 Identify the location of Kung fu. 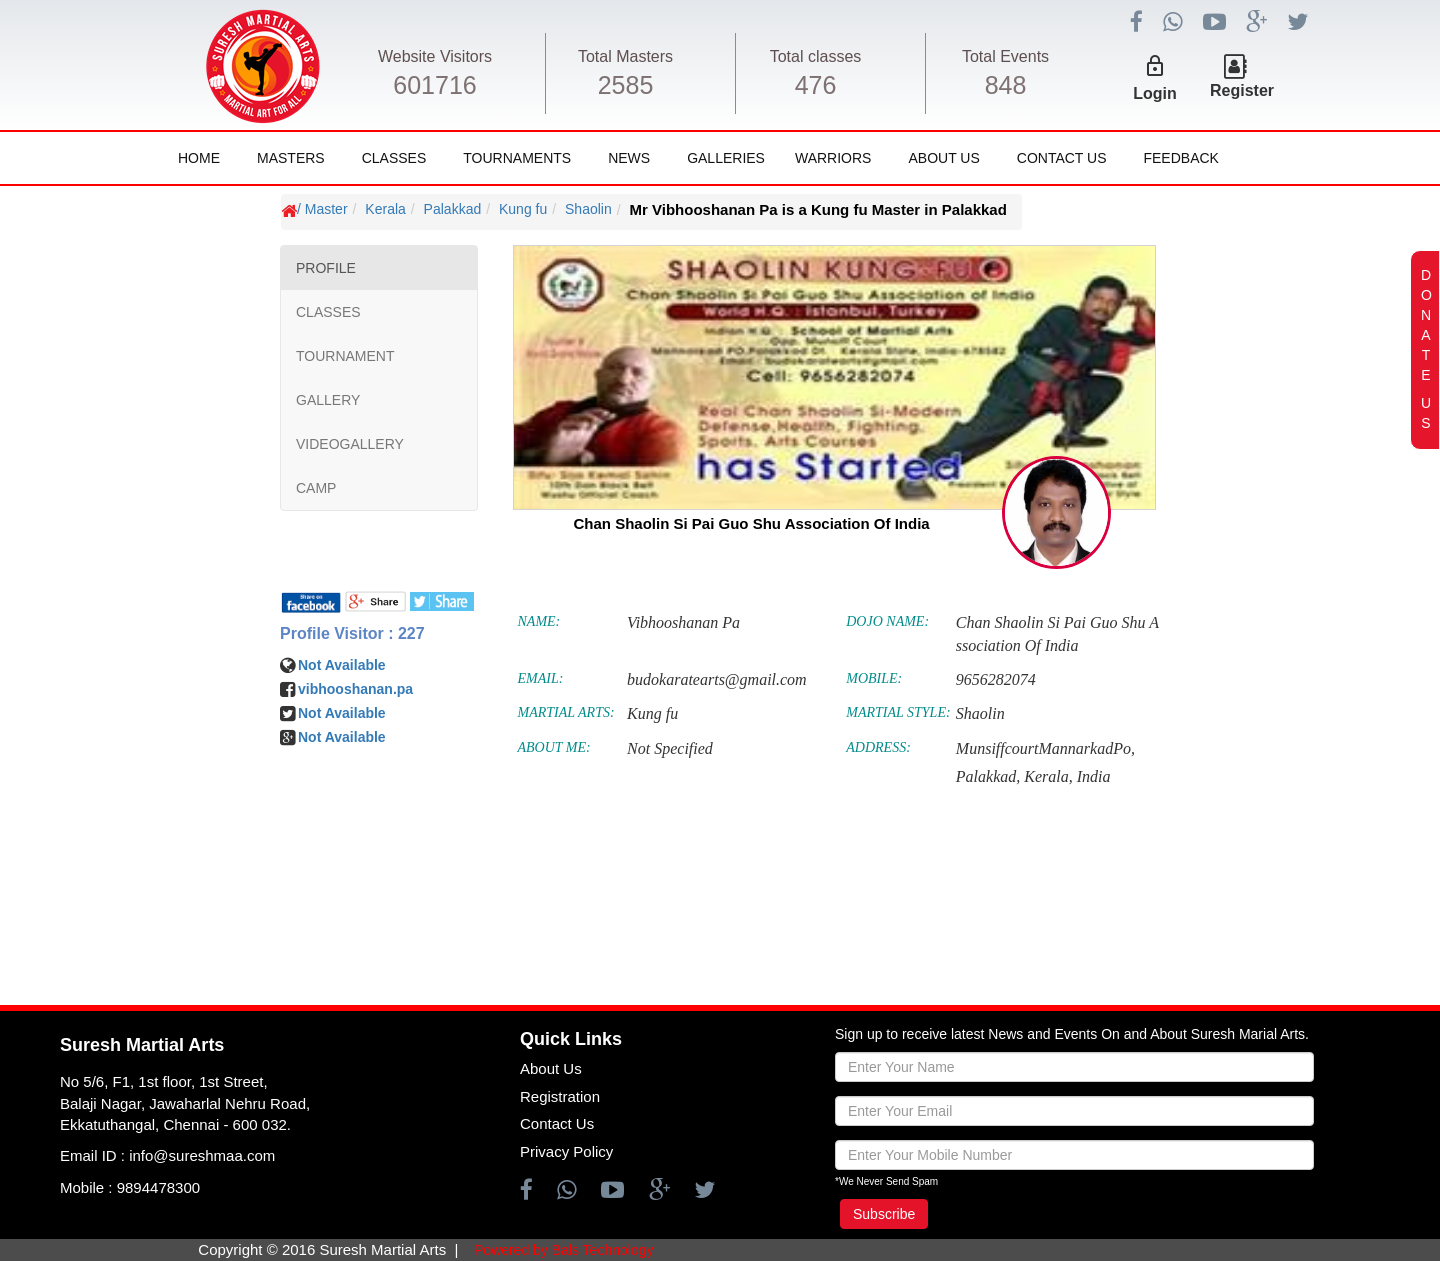
(523, 209).